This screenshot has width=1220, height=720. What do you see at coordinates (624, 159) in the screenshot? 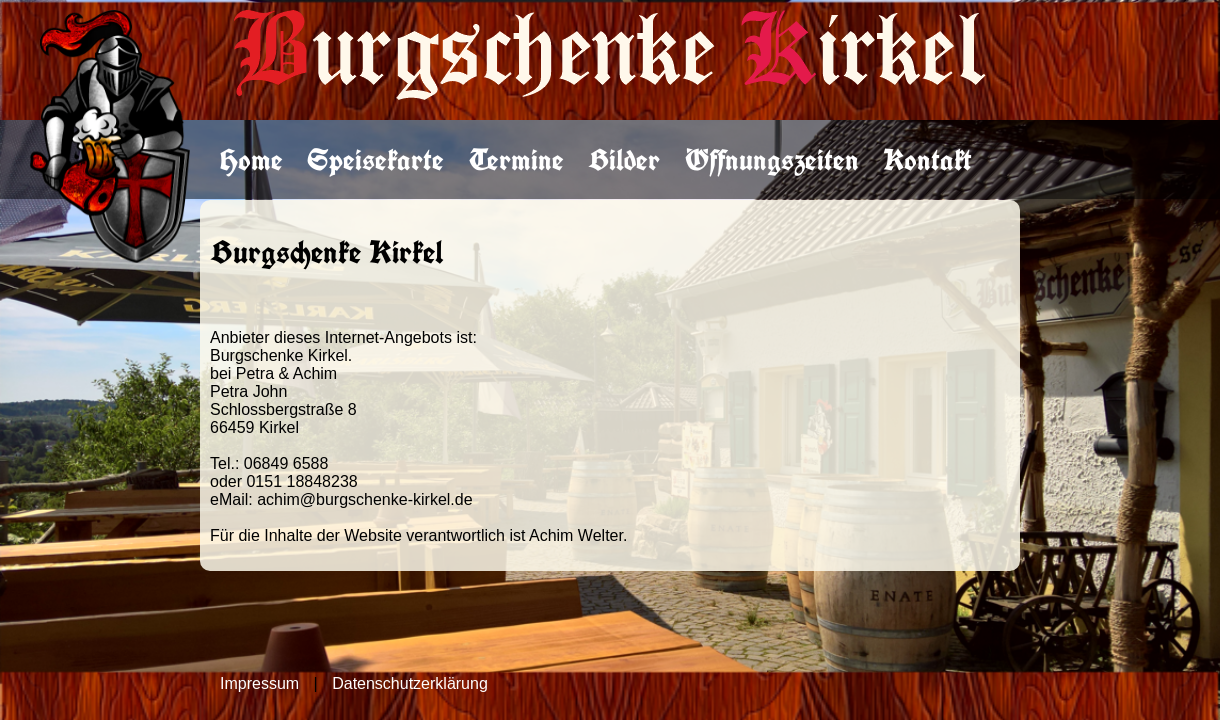
I see `Bilder` at bounding box center [624, 159].